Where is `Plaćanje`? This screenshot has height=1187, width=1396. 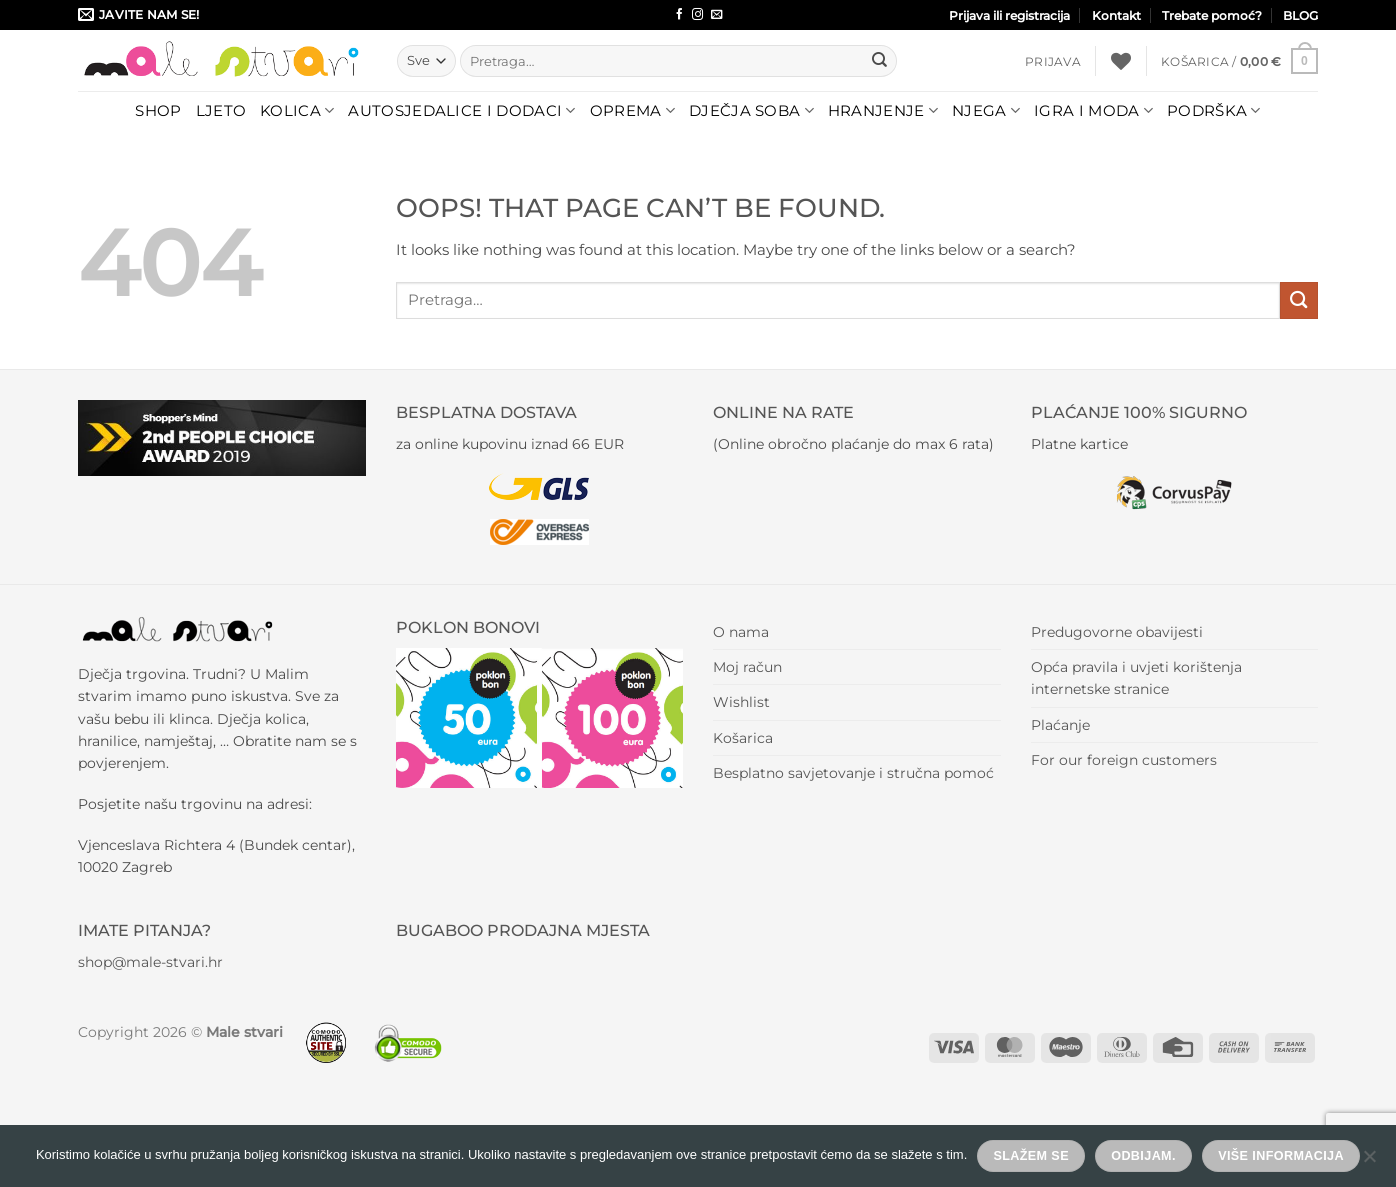 Plaćanje is located at coordinates (1060, 725).